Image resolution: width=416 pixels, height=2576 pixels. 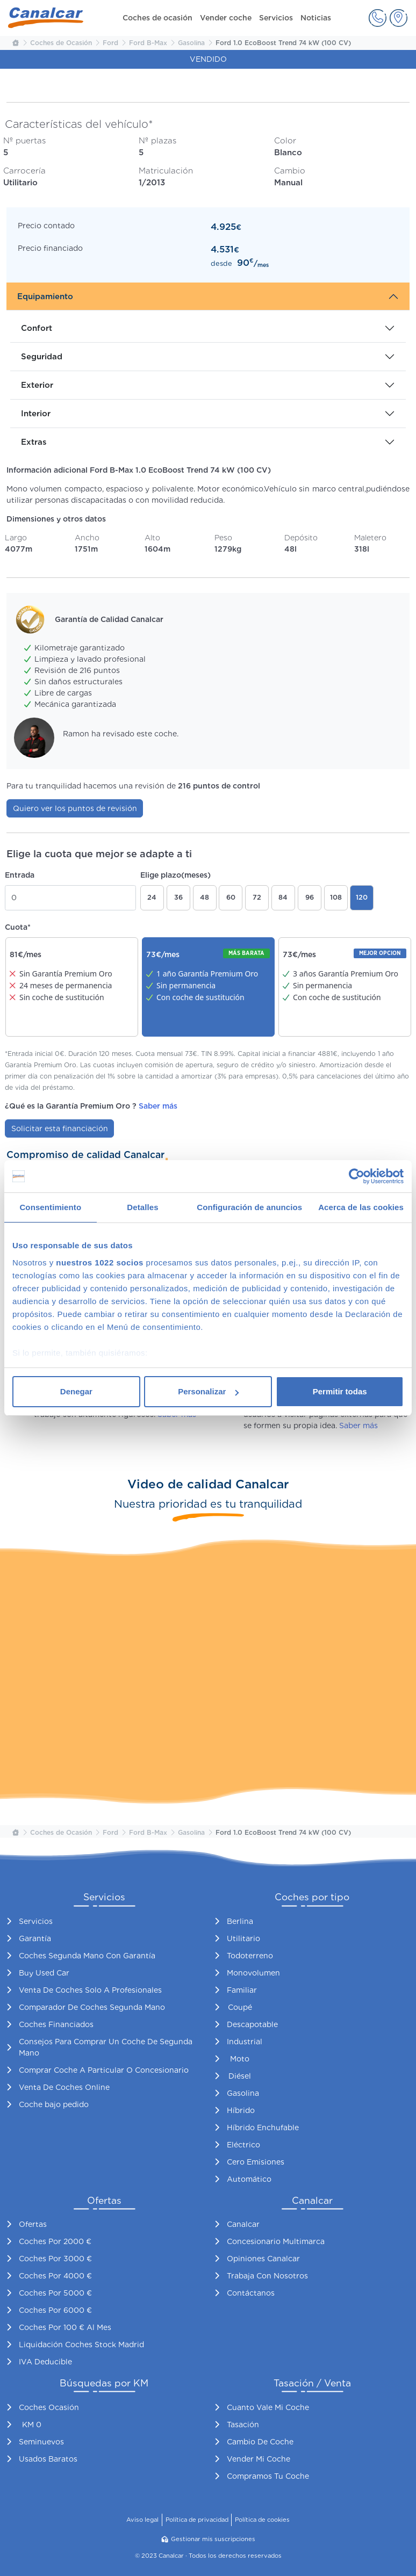 What do you see at coordinates (178, 897) in the screenshot?
I see `36` at bounding box center [178, 897].